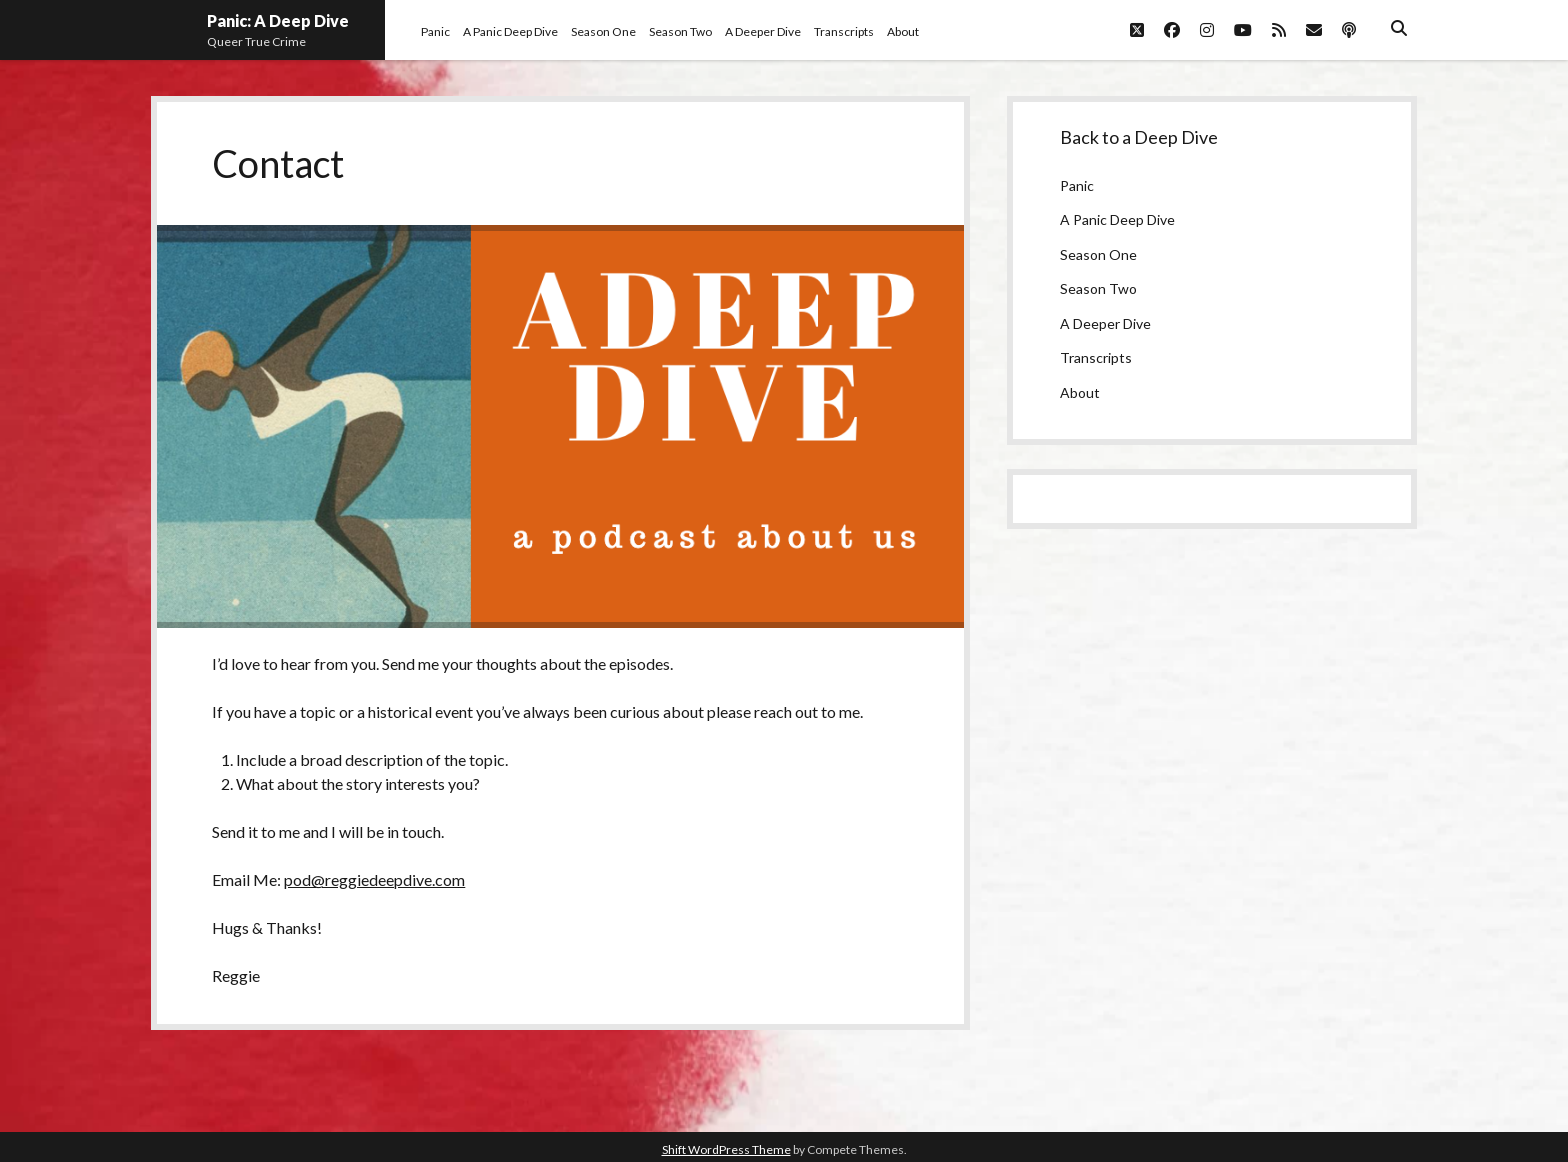 The height and width of the screenshot is (1162, 1568). I want to click on Panic: A Deep Dive, so click(278, 20).